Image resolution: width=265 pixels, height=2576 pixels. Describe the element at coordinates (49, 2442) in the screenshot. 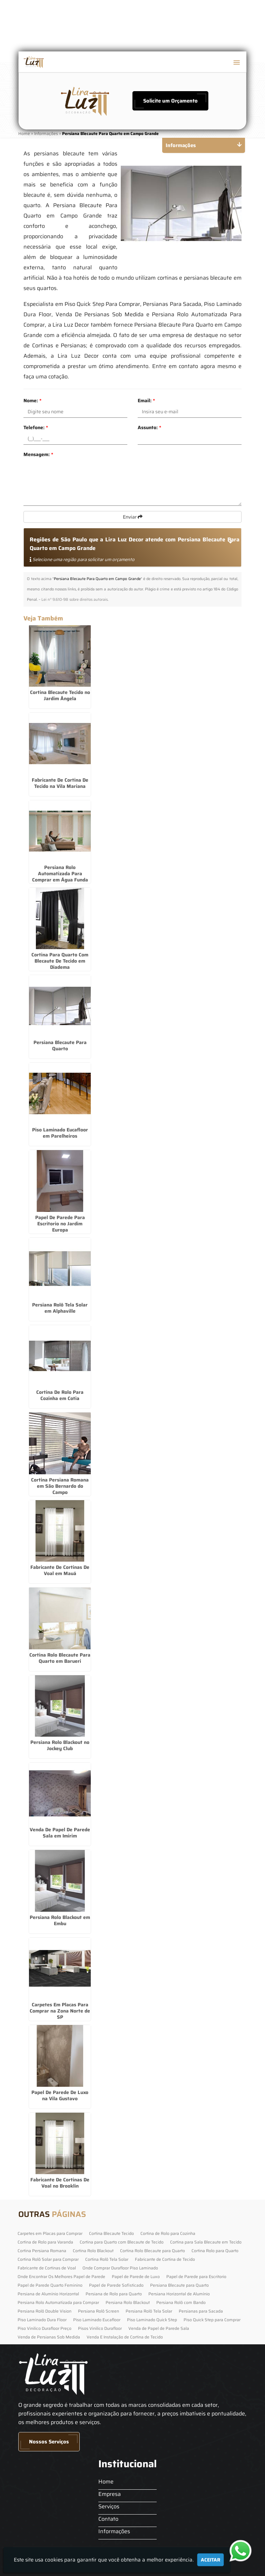

I see `Nossos Serviços` at that location.